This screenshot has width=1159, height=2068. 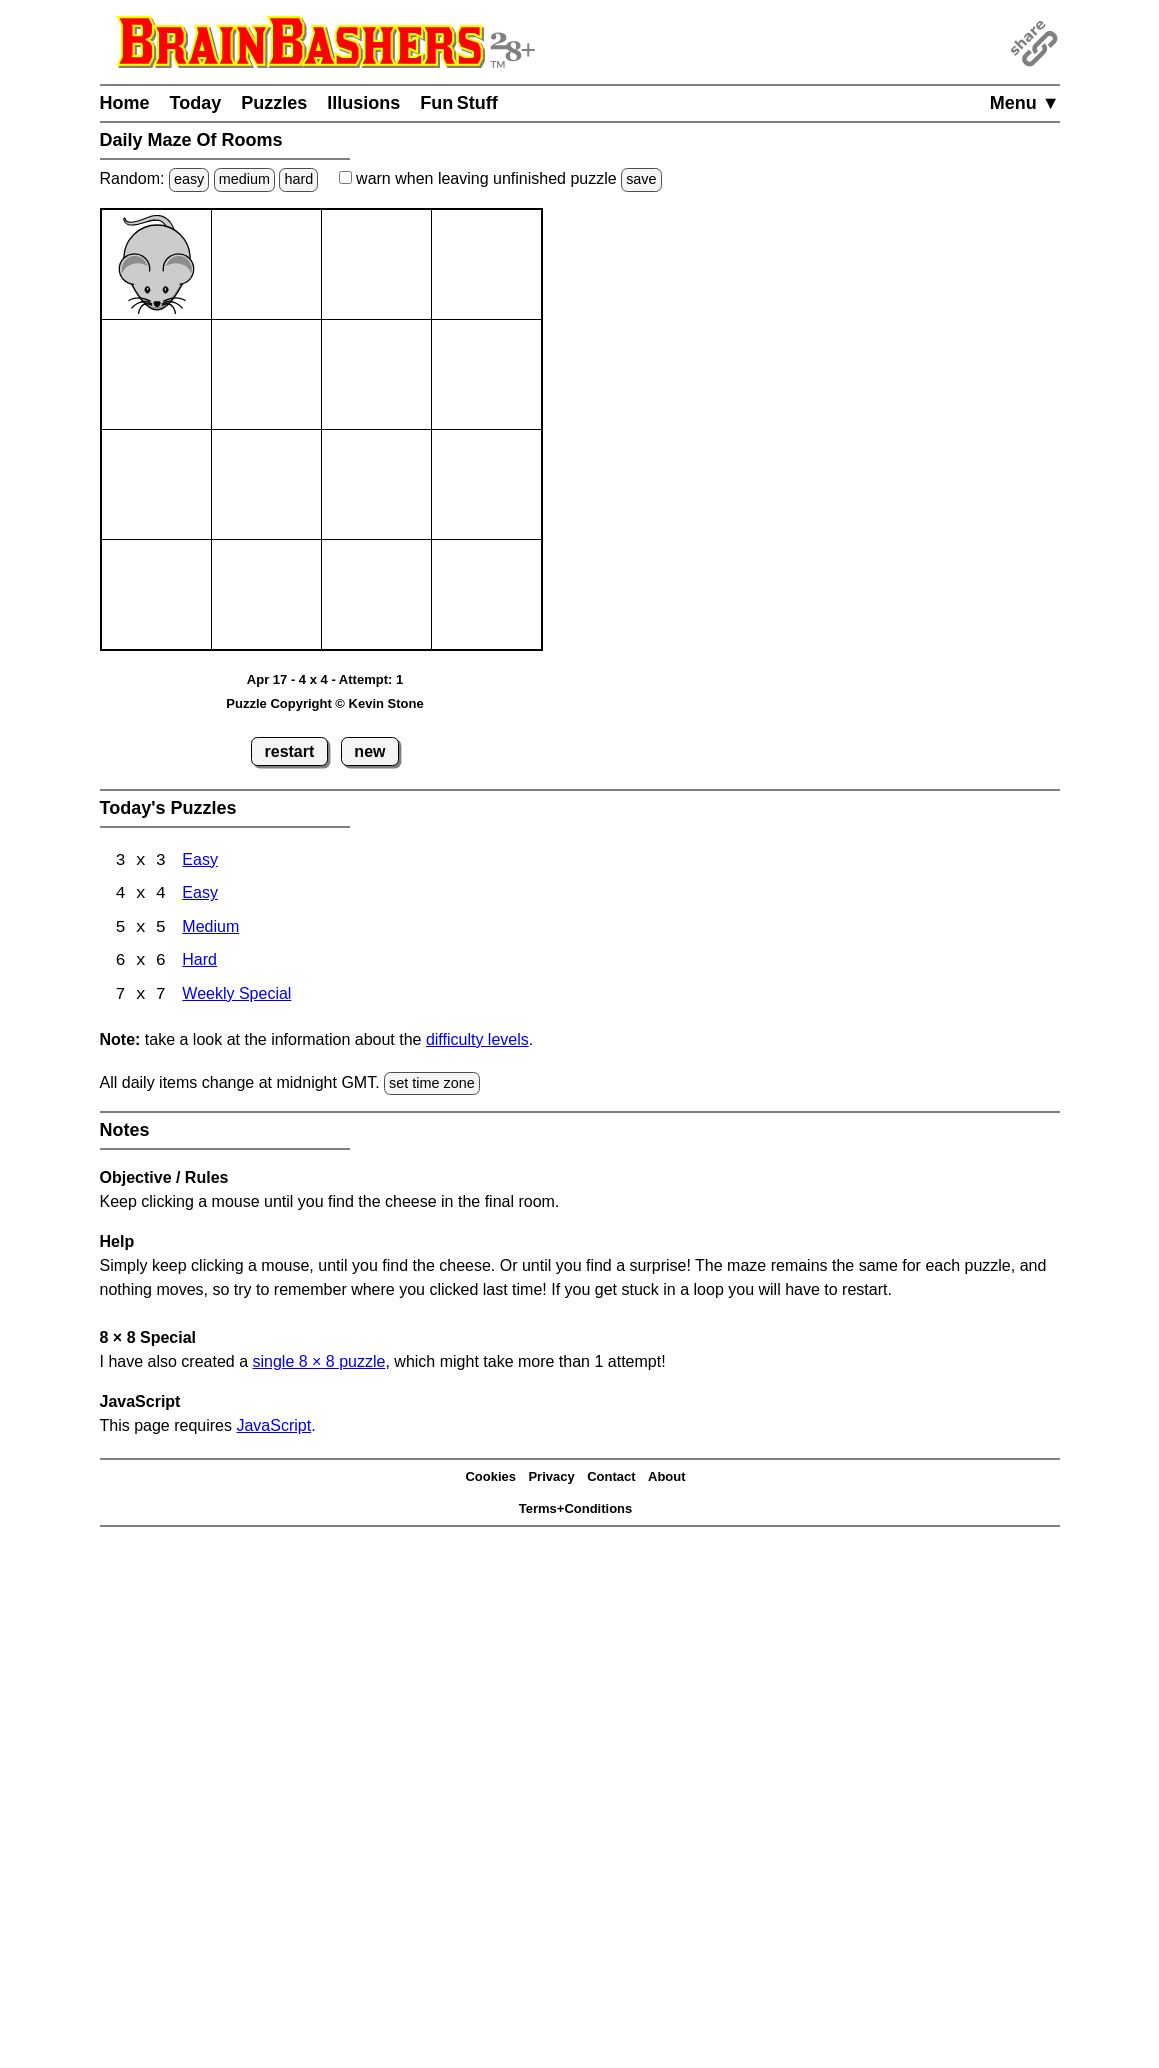 What do you see at coordinates (156, 264) in the screenshot?
I see `[Mouse]` at bounding box center [156, 264].